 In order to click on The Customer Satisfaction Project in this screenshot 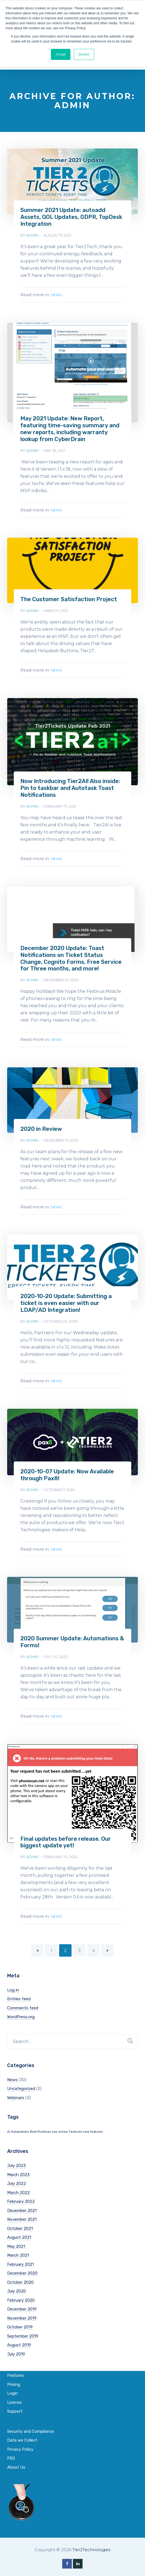, I will do `click(68, 597)`.